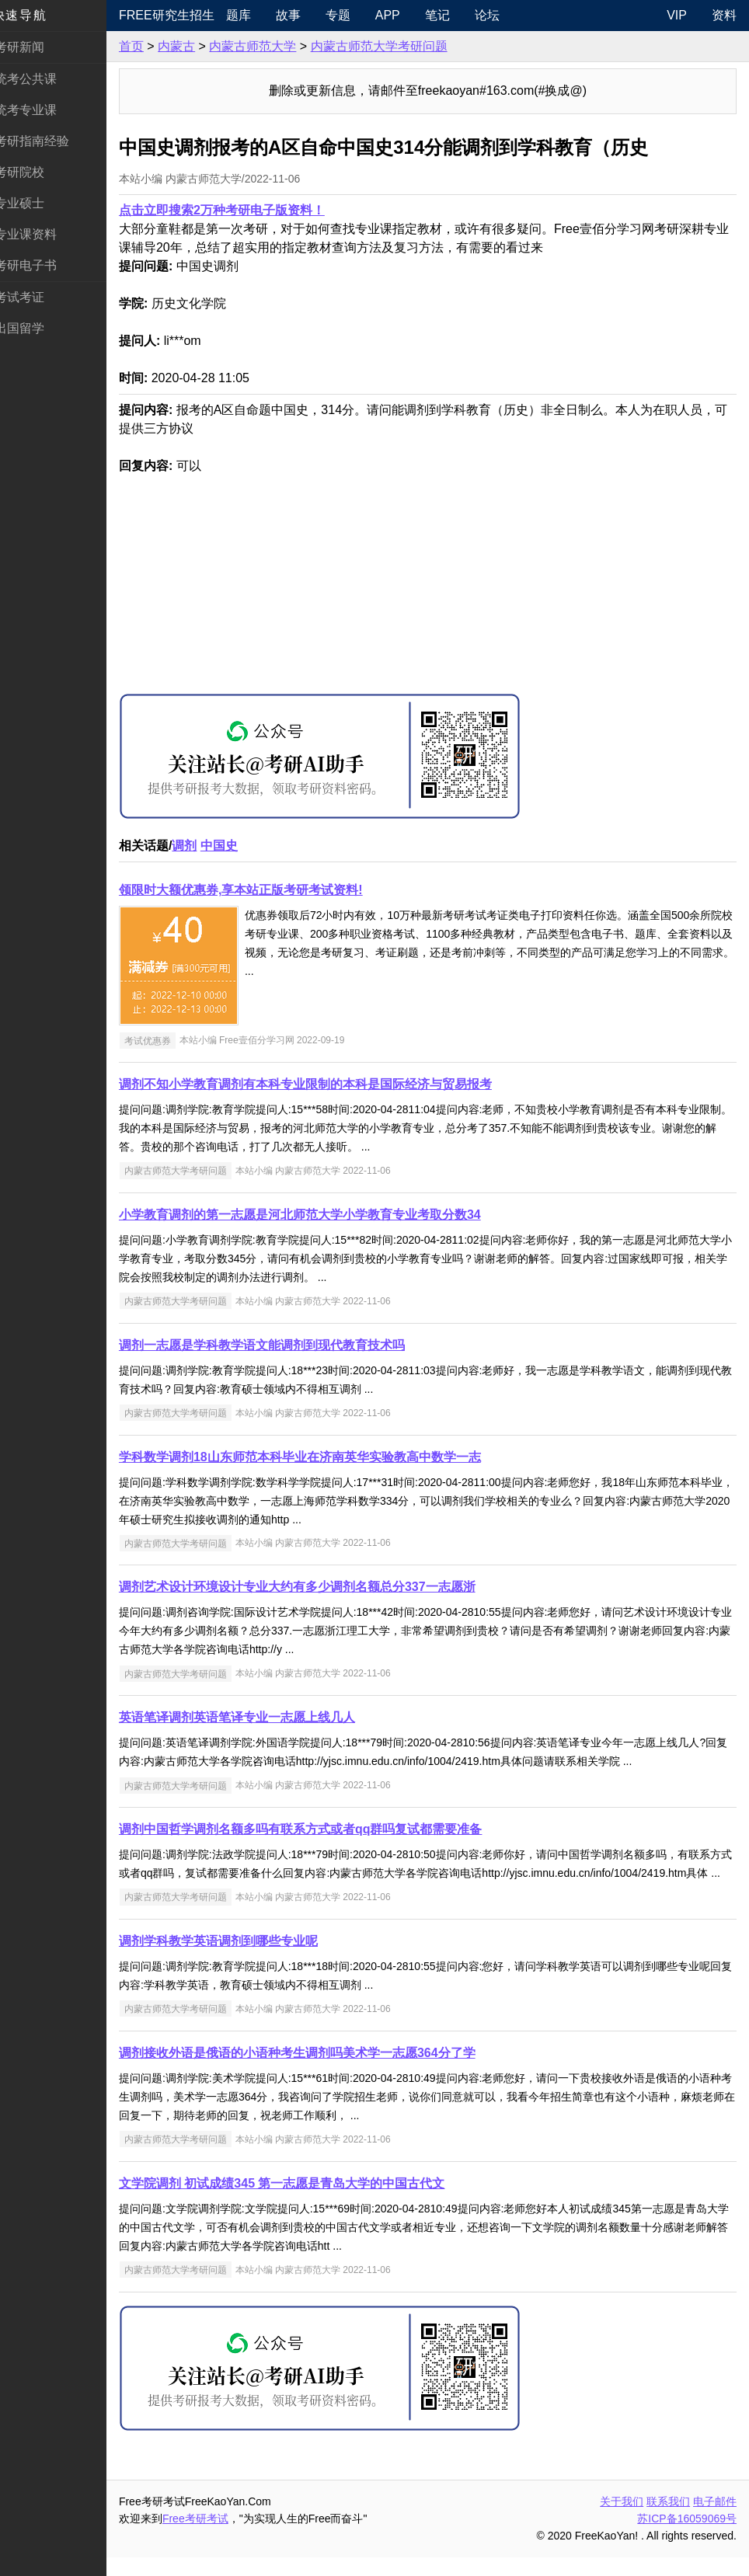 This screenshot has width=749, height=2576. I want to click on APP, so click(402, 15).